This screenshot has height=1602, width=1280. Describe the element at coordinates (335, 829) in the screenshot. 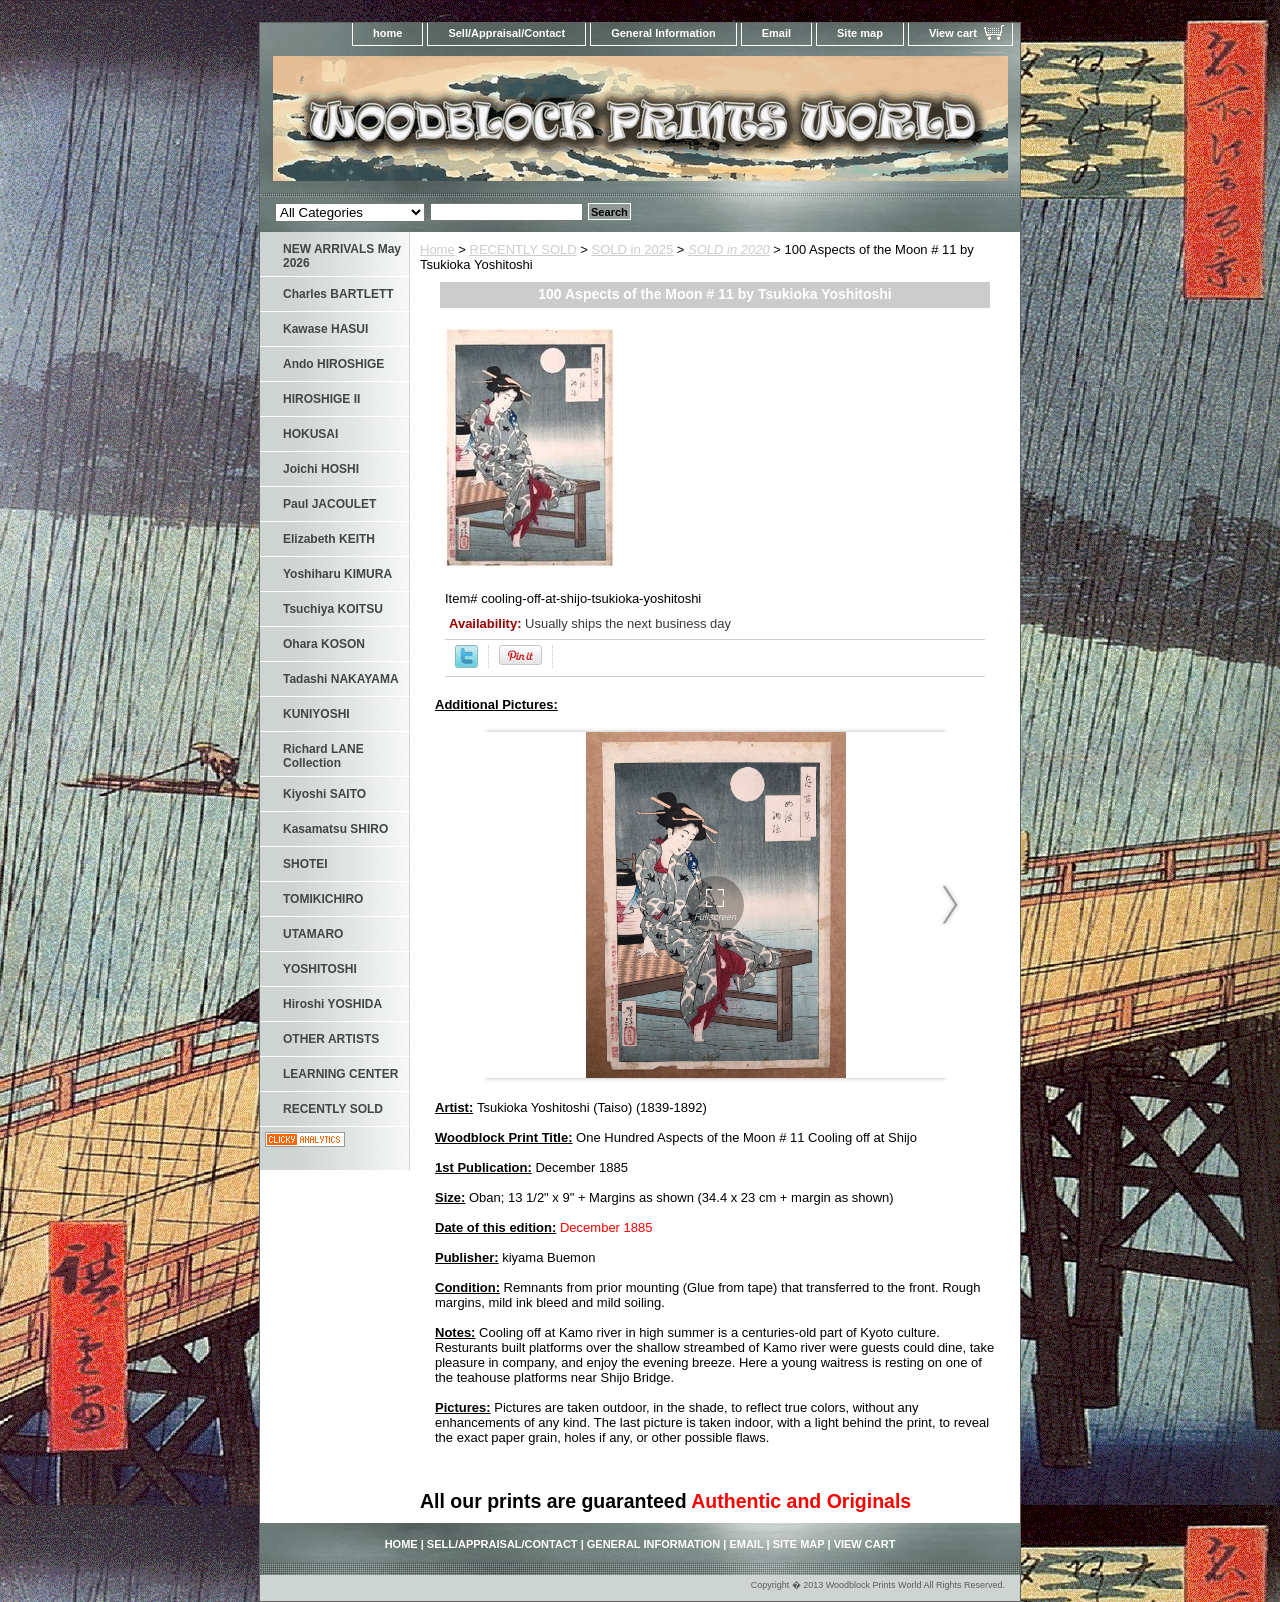

I see `Kasamatsu SHIRO` at that location.